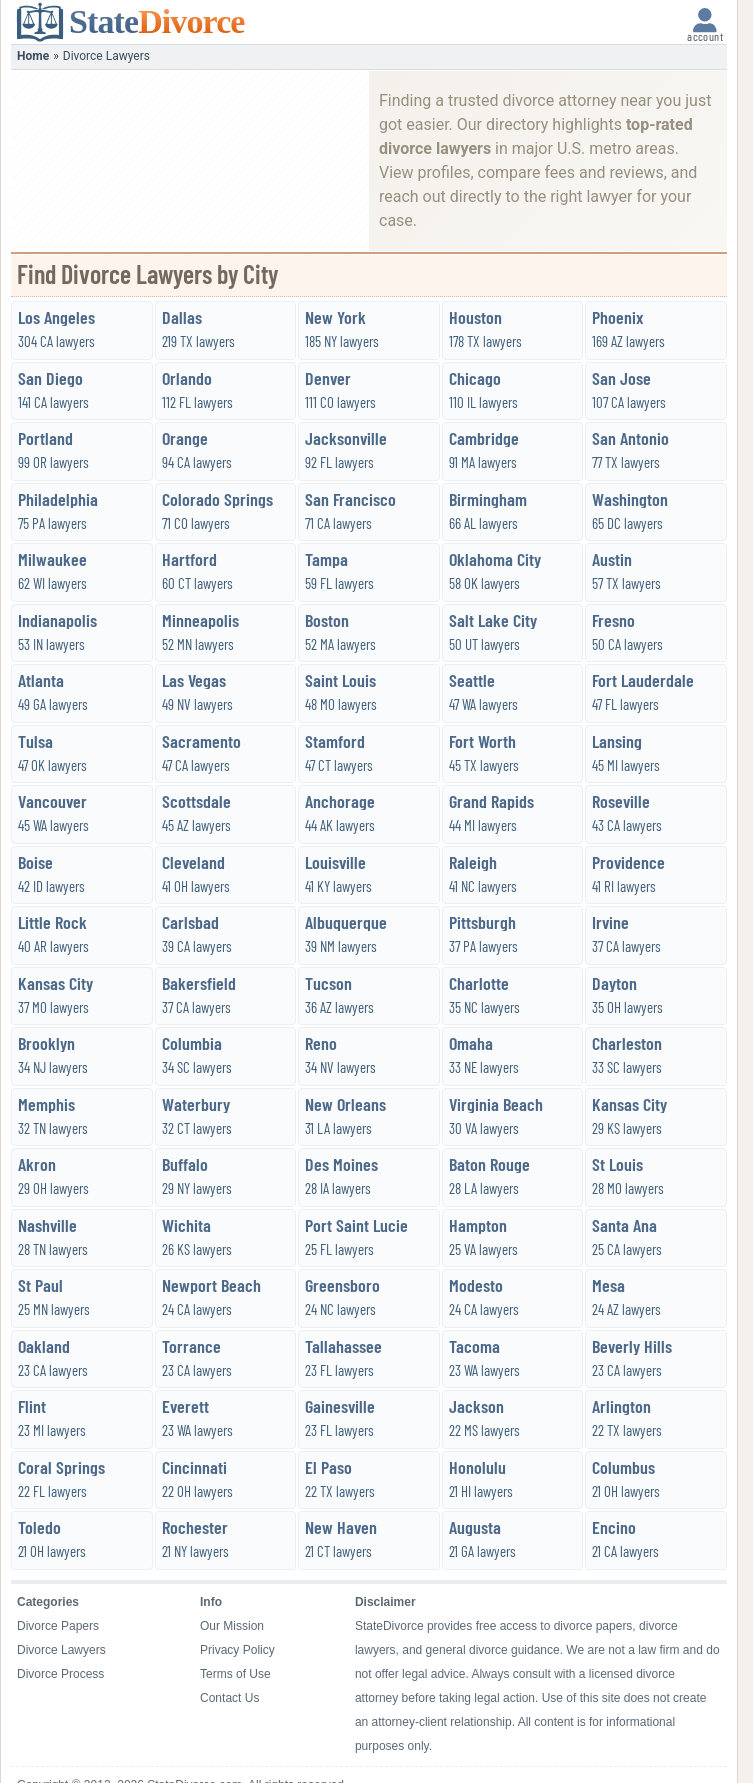 The height and width of the screenshot is (1783, 753). Describe the element at coordinates (237, 1650) in the screenshot. I see `Privacy Policy` at that location.